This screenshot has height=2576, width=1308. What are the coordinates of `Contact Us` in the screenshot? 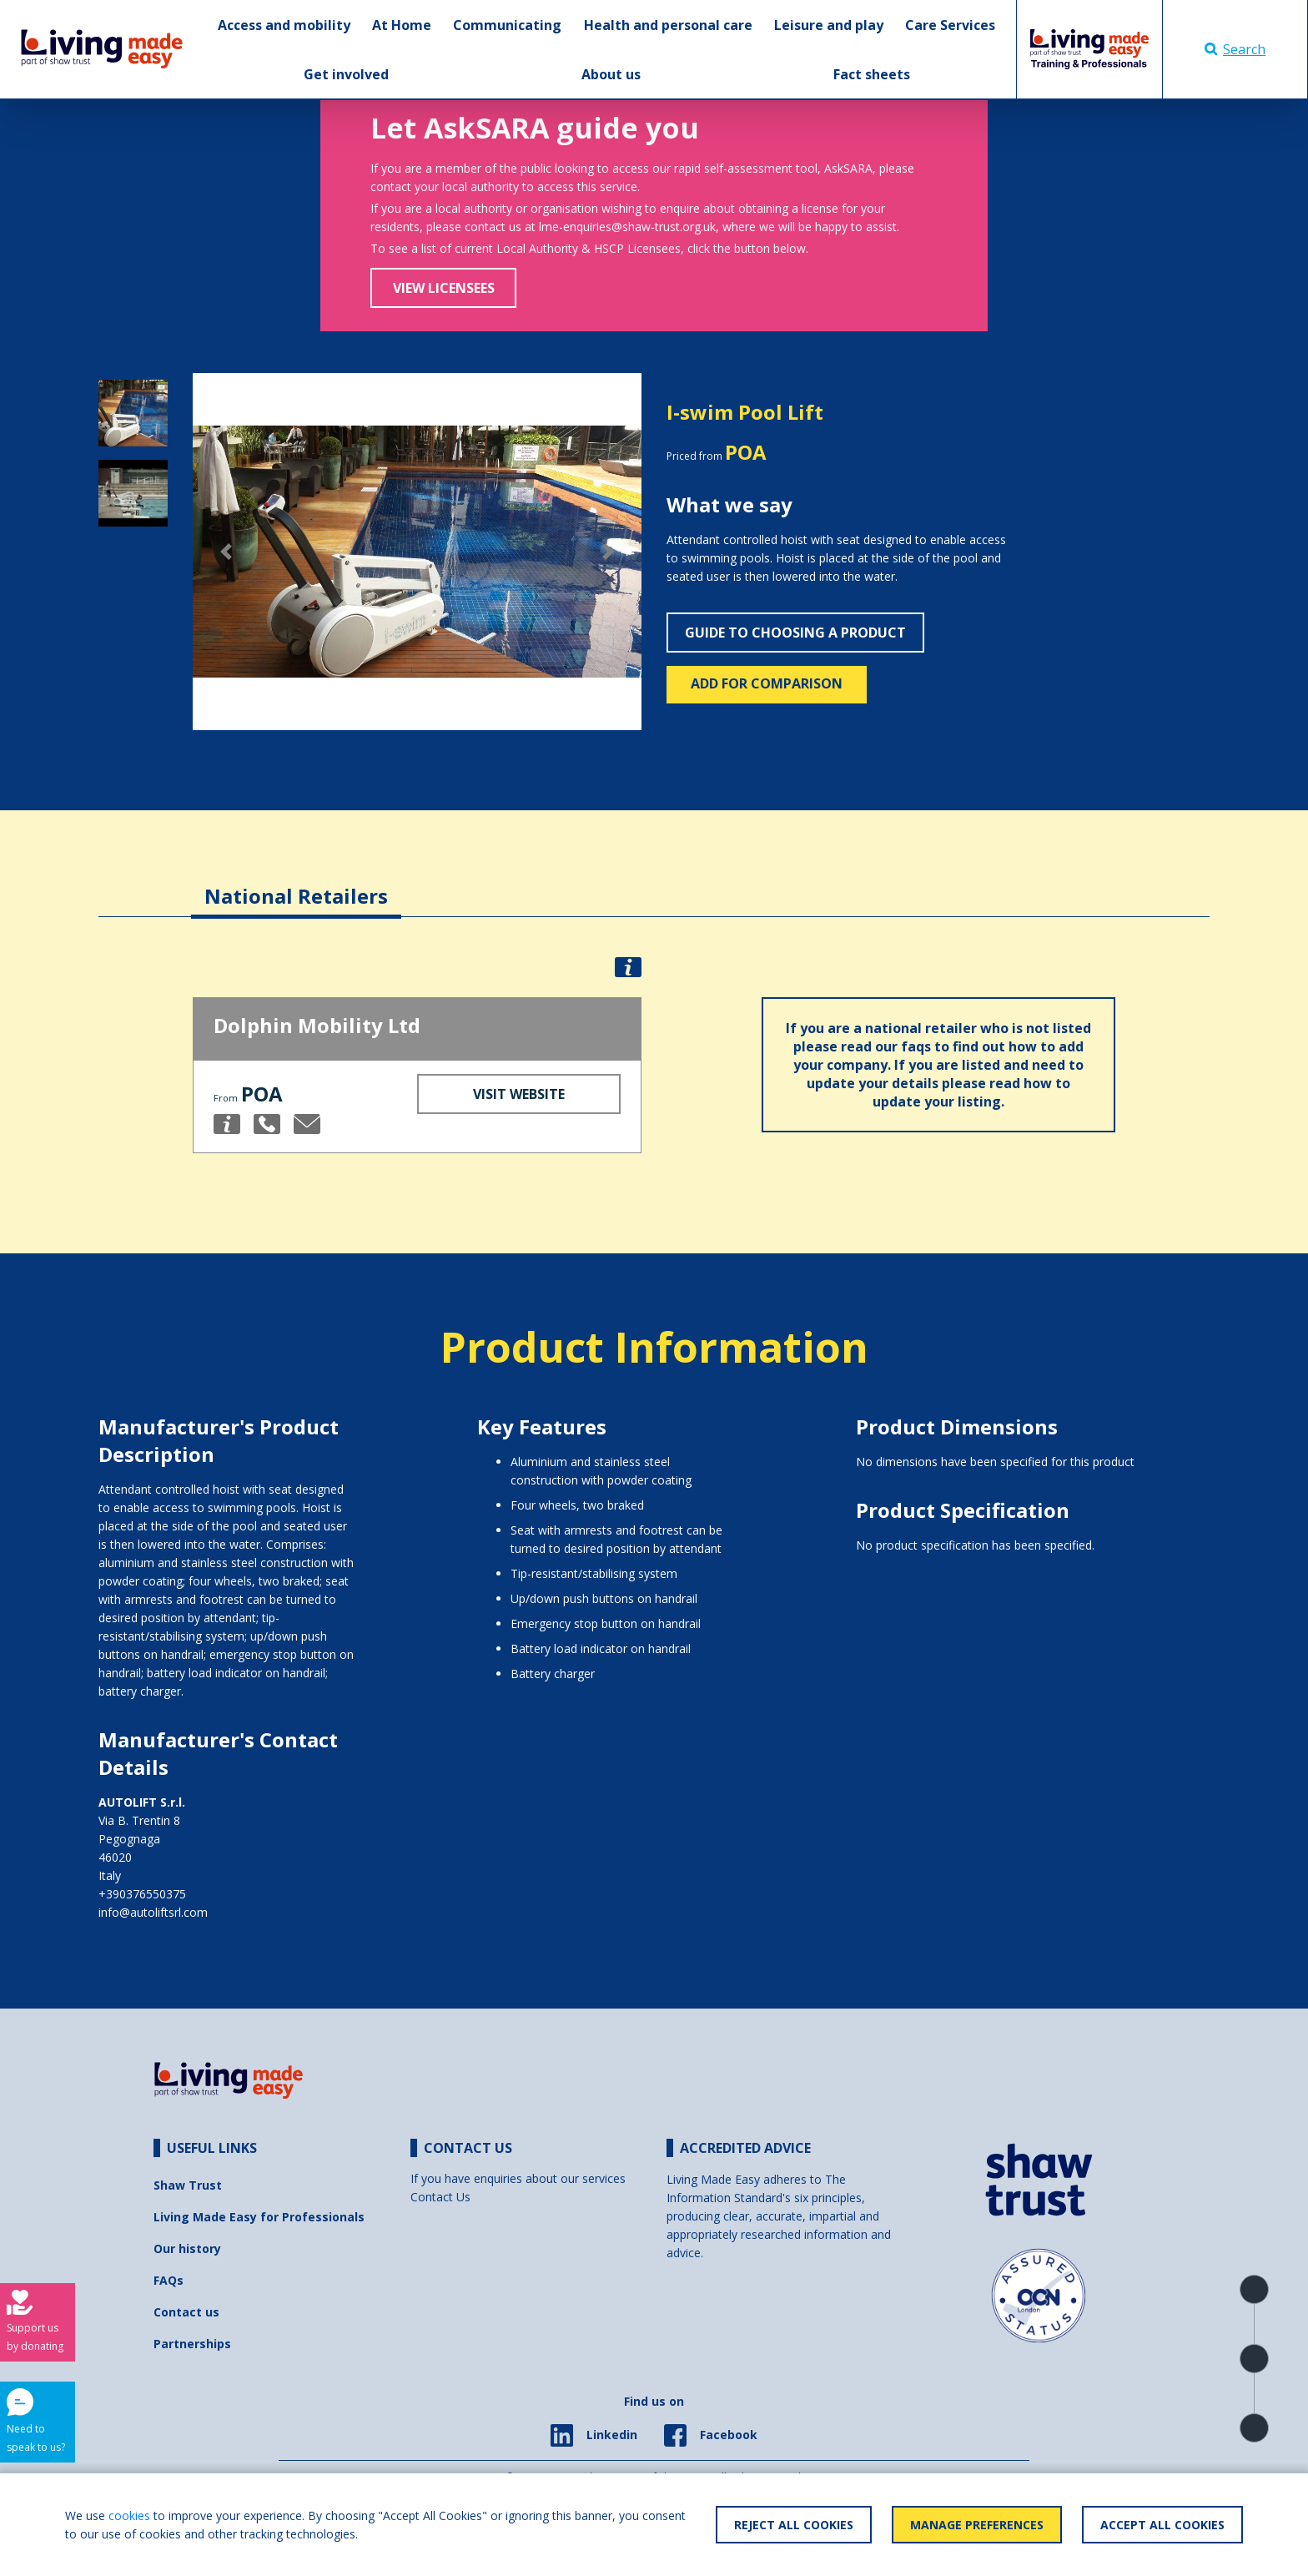 It's located at (440, 2197).